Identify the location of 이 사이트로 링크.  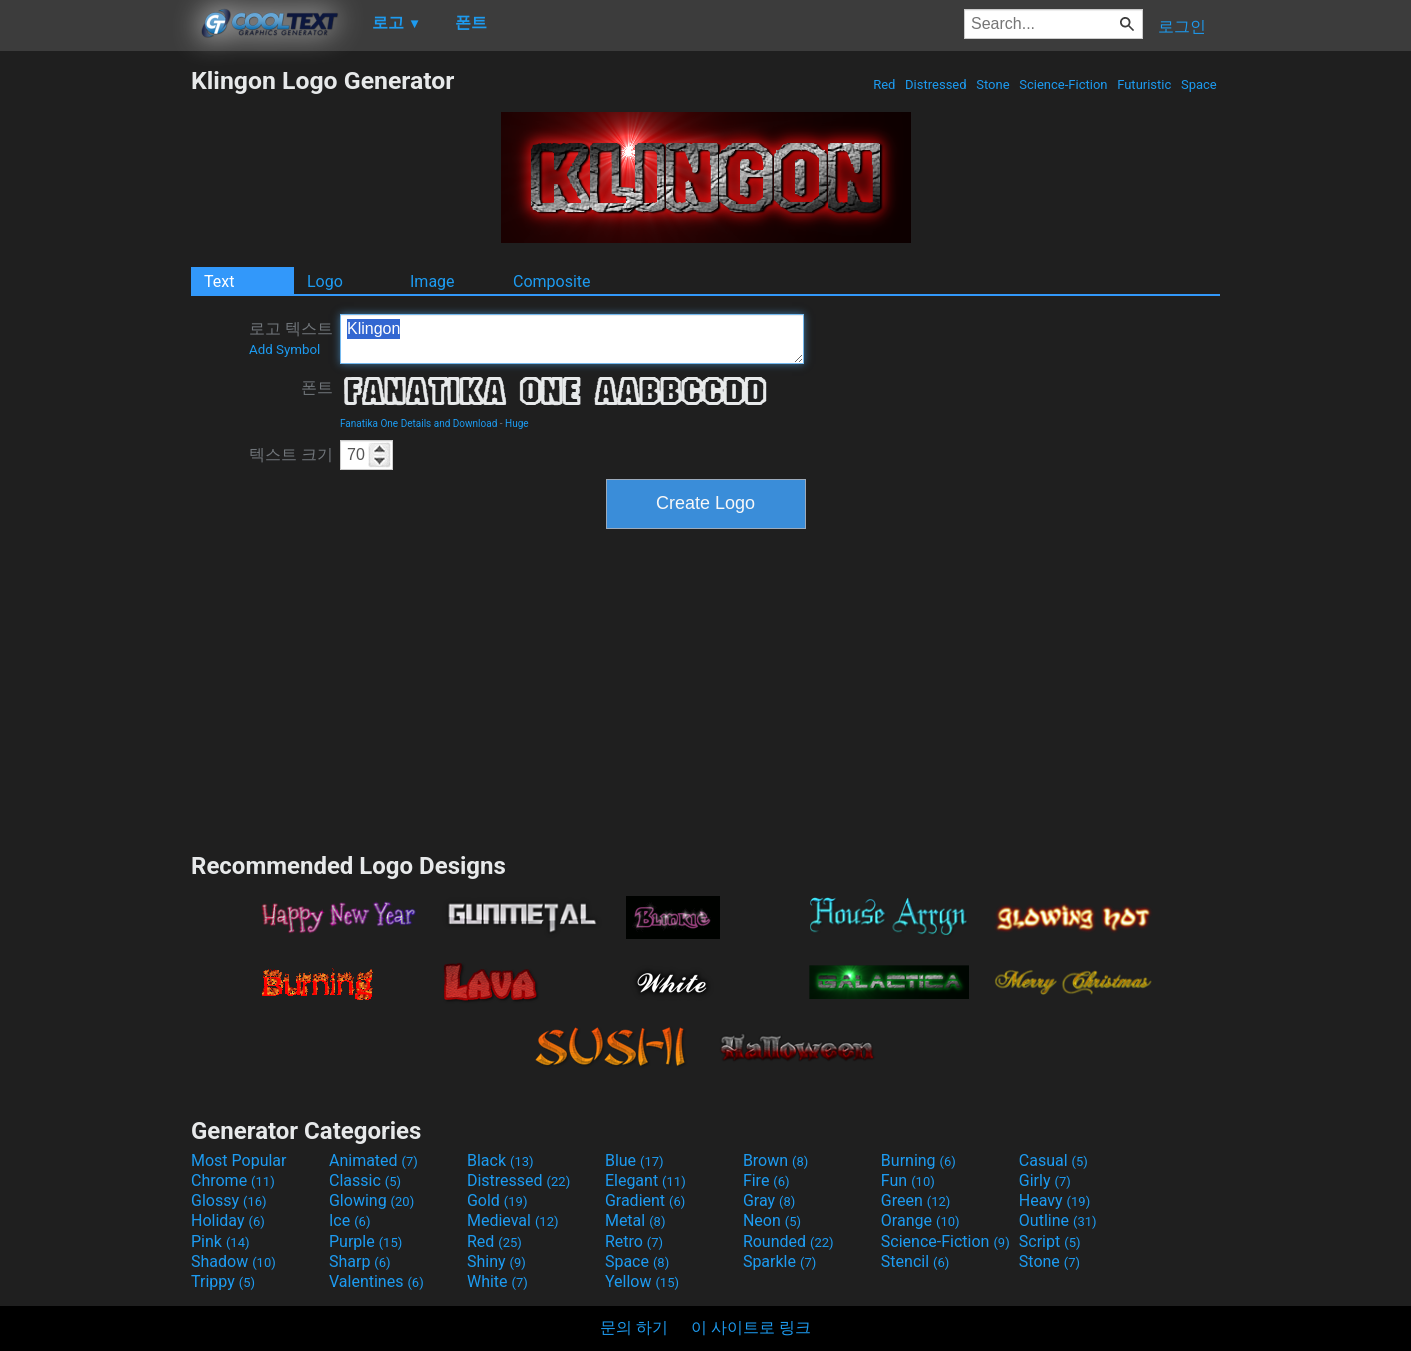
(751, 1327).